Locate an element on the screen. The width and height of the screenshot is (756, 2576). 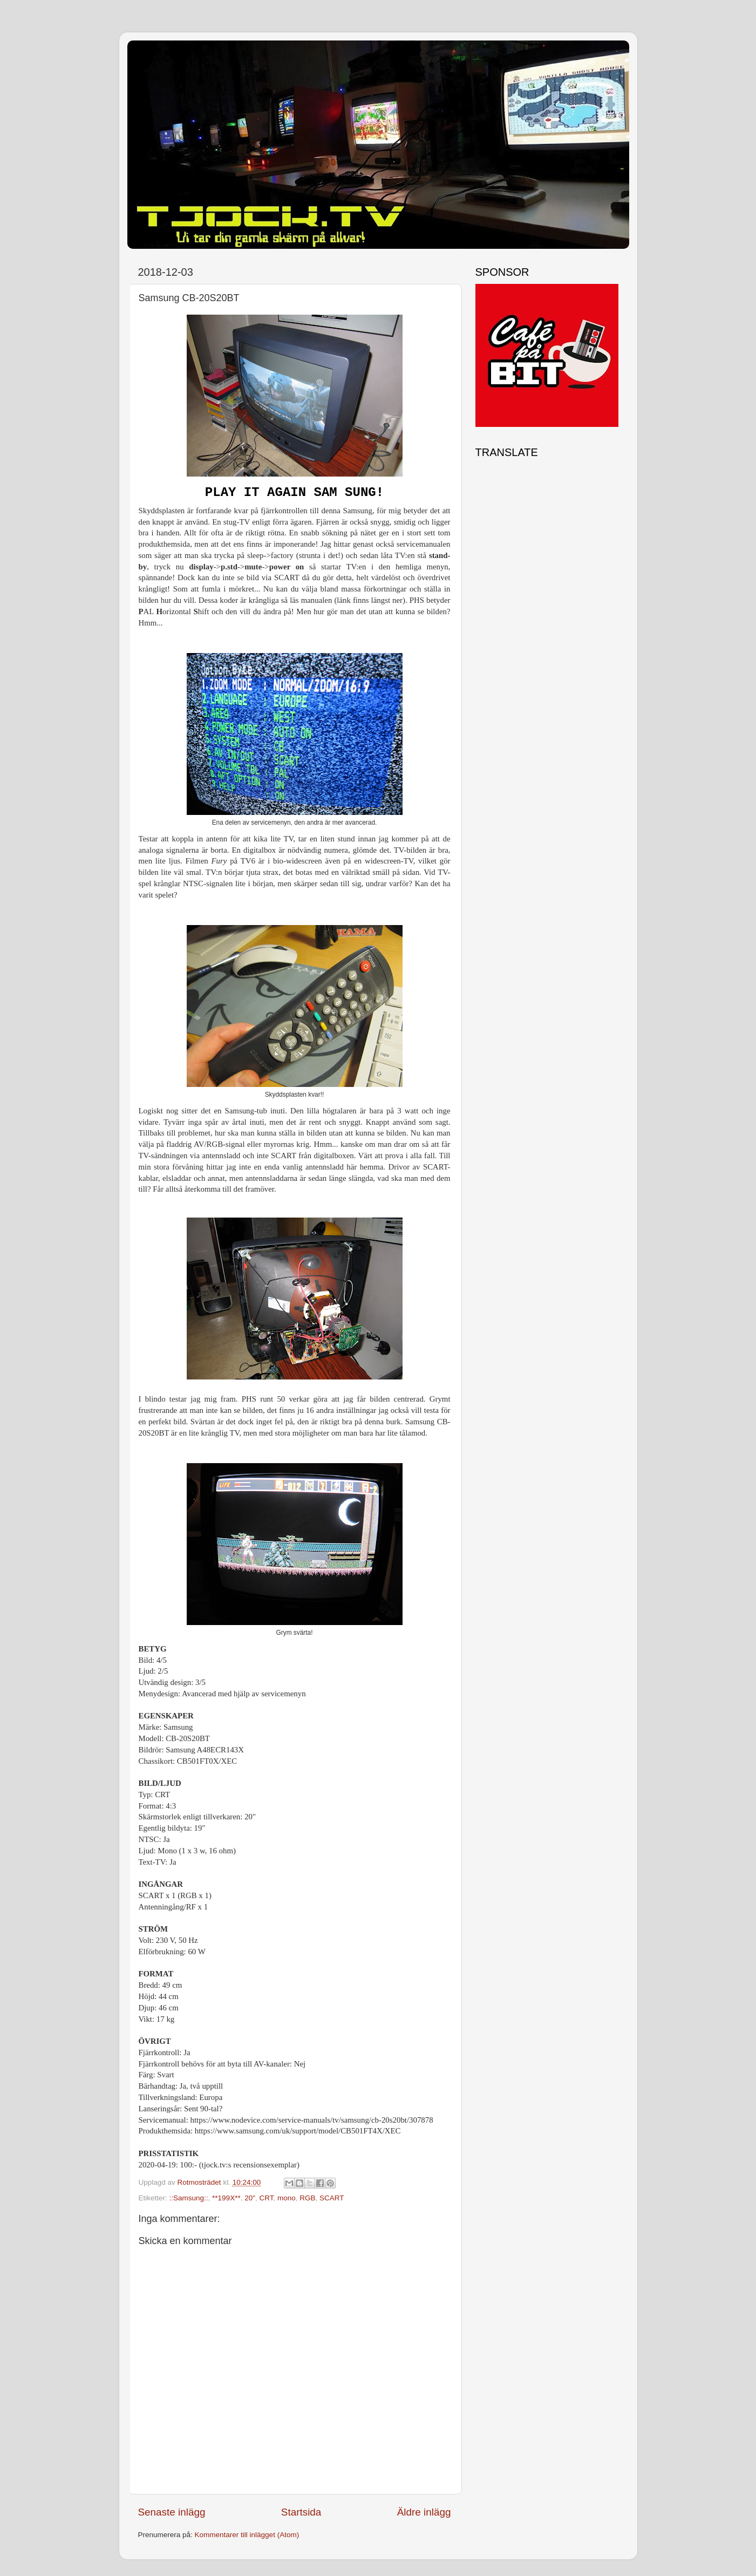
::Samsung:: is located at coordinates (188, 2198).